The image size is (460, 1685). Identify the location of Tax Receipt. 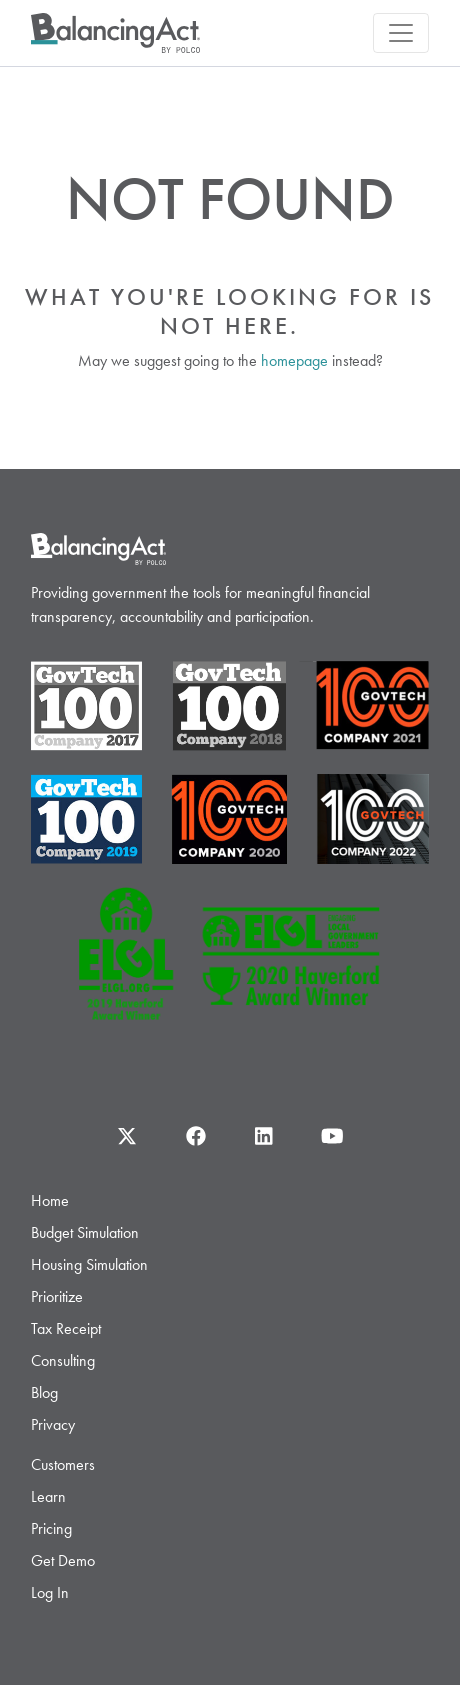
(66, 1328).